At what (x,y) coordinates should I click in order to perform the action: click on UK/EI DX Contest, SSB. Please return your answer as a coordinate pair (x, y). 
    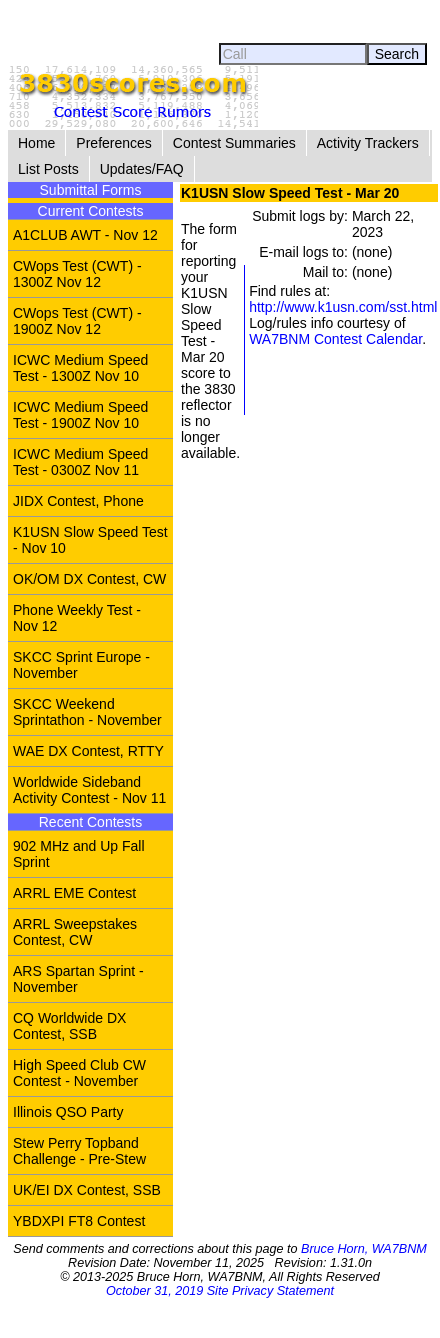
    Looking at the image, I should click on (87, 1190).